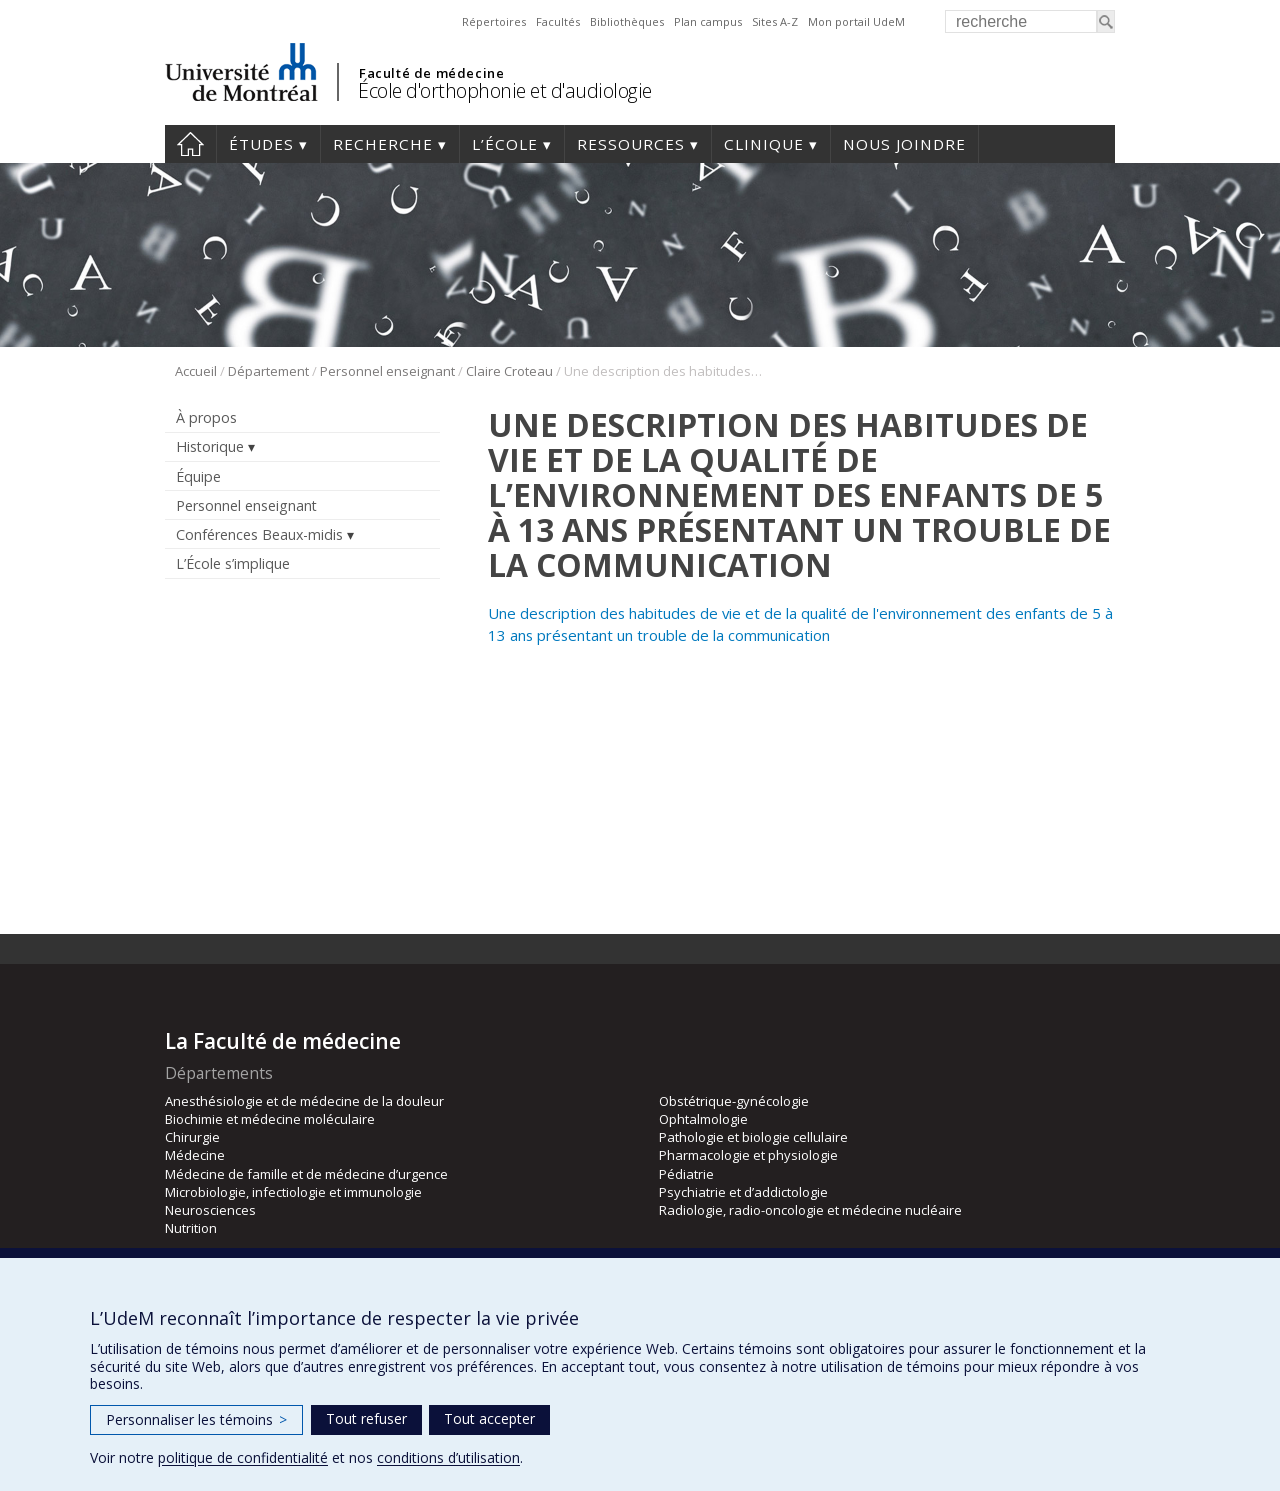 This screenshot has height=1491, width=1280. I want to click on Obstétrique-gynécologie, so click(734, 1101).